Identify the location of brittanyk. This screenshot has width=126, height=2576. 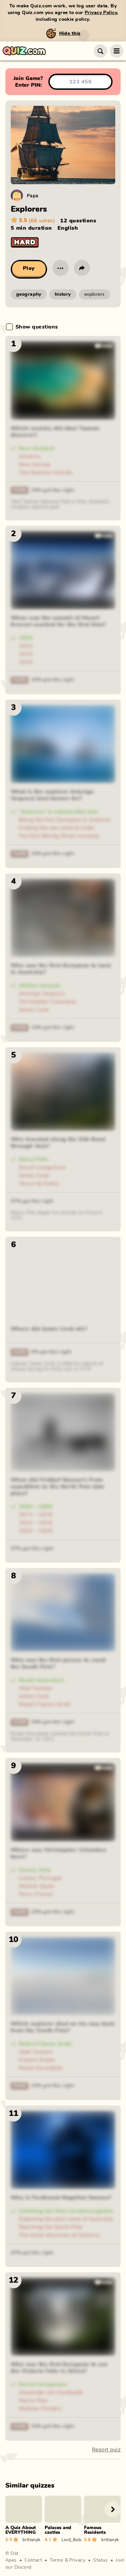
(31, 2539).